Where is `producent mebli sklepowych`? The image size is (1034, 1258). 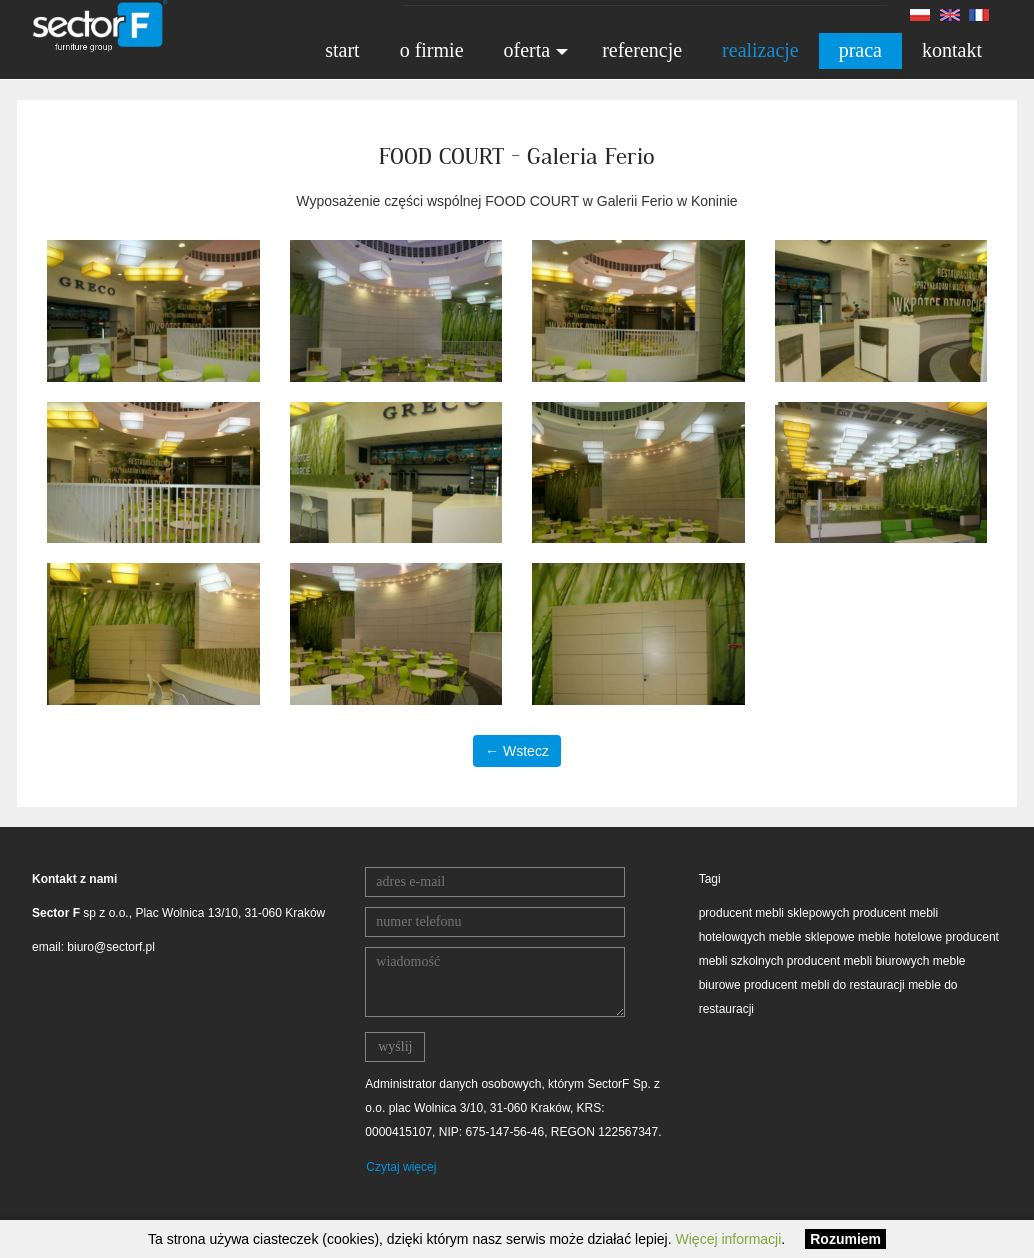 producent mebli sklepowych is located at coordinates (774, 913).